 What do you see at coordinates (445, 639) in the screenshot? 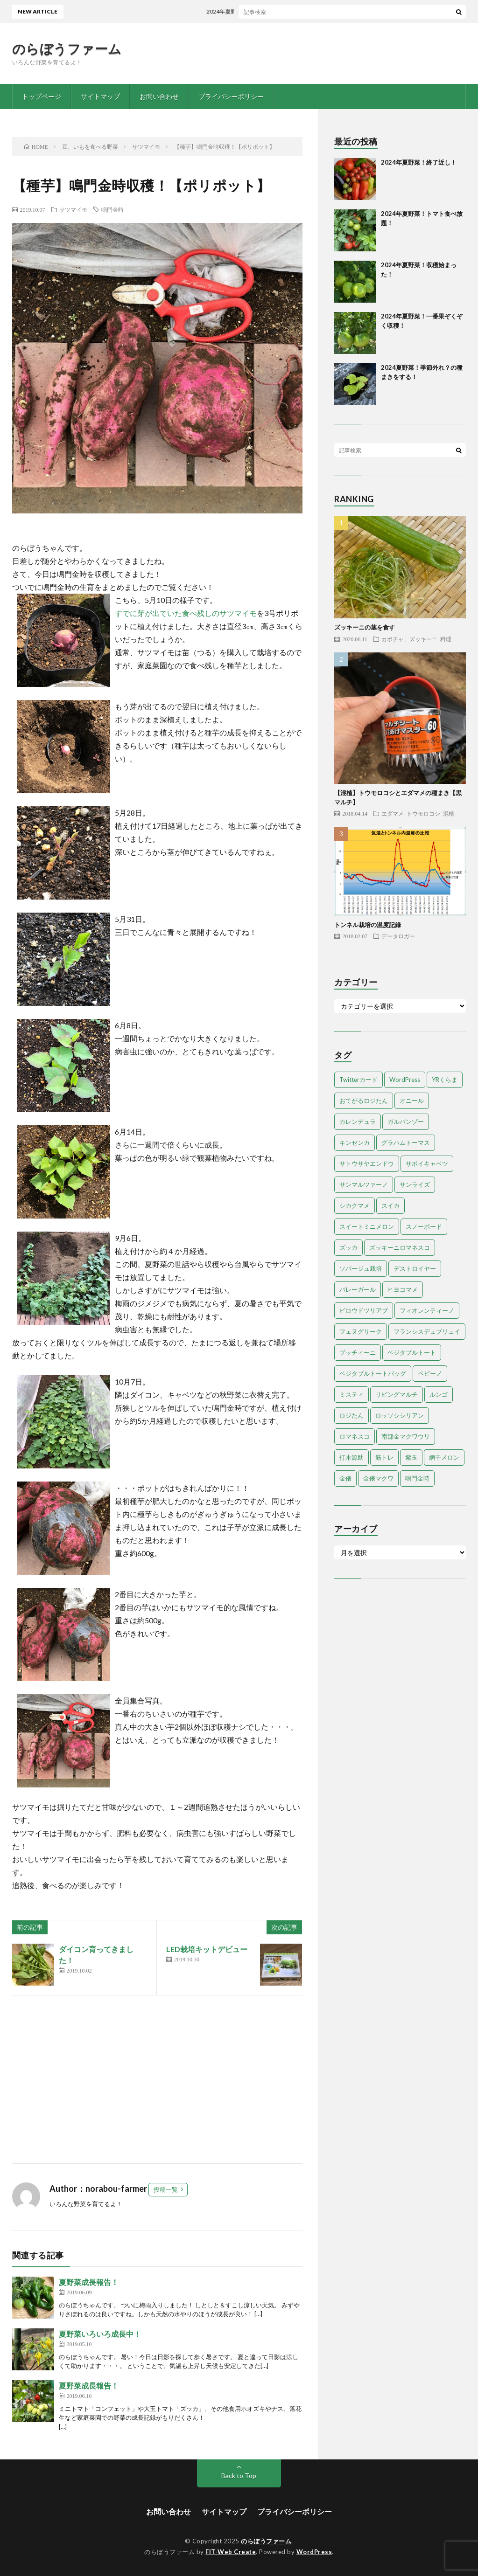
I see `料理` at bounding box center [445, 639].